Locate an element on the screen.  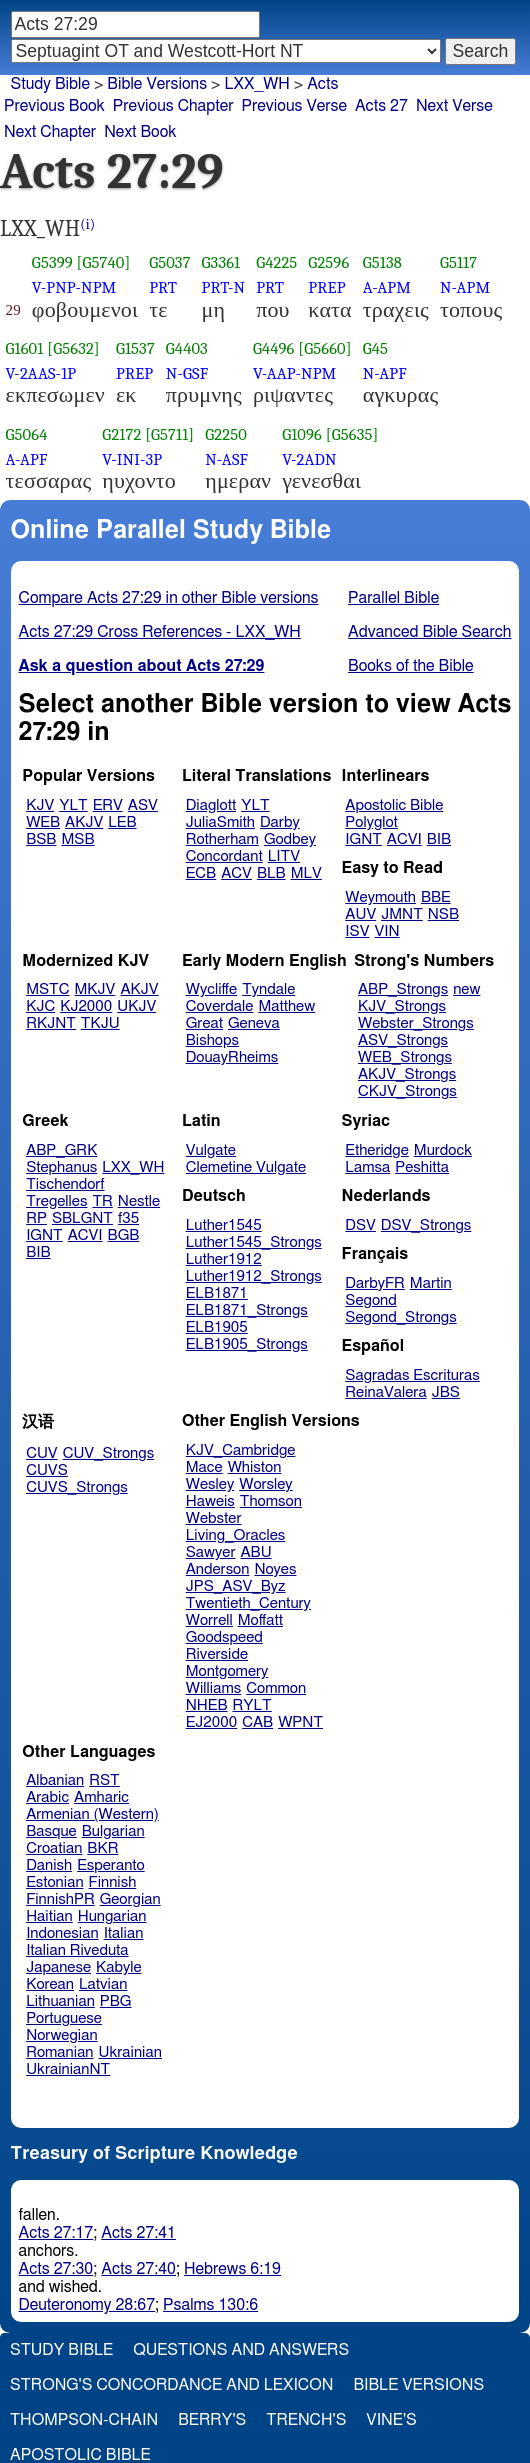
Williams is located at coordinates (214, 1688).